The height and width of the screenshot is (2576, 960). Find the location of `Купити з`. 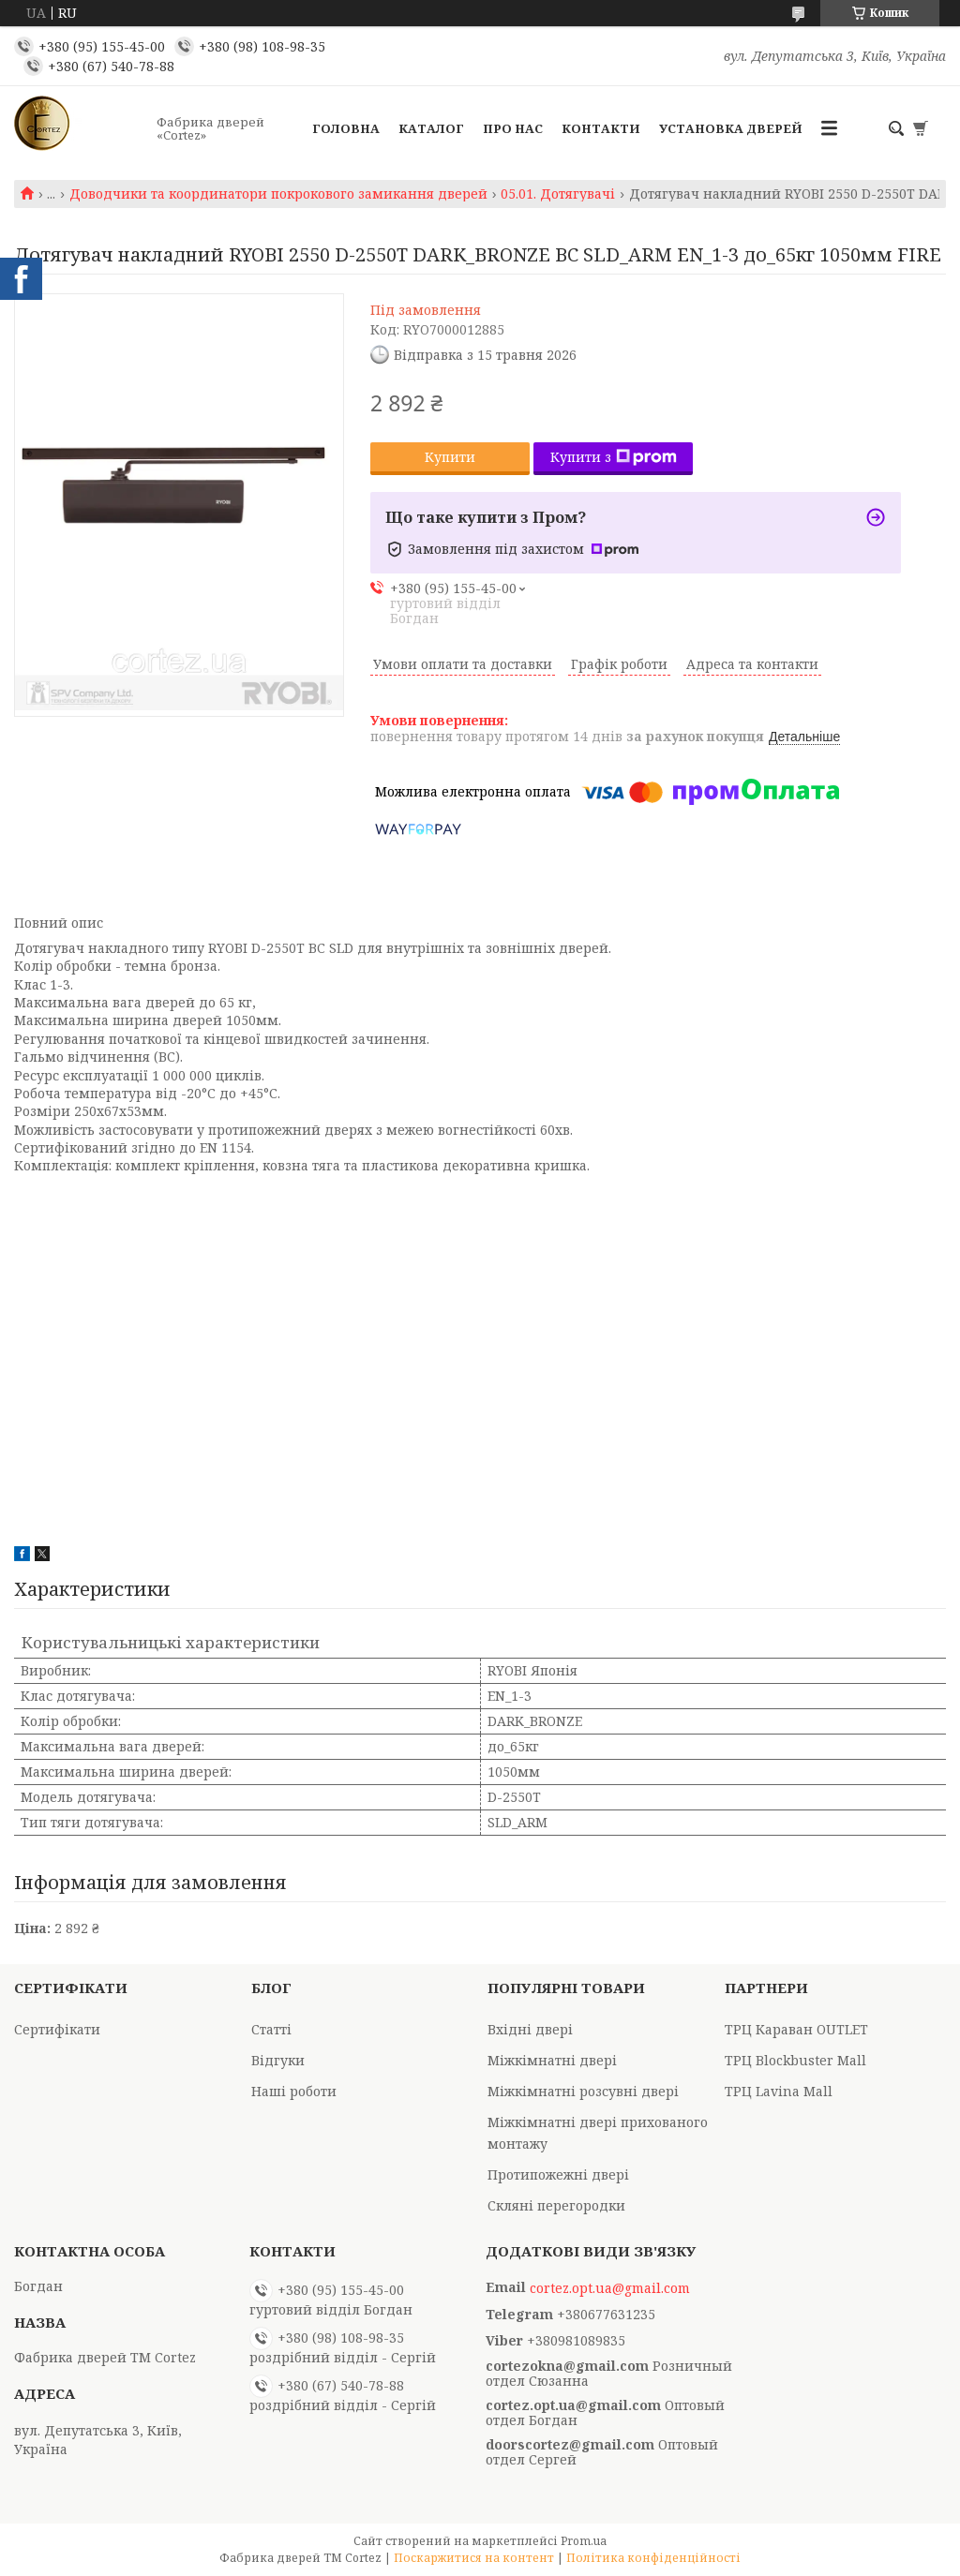

Купити з is located at coordinates (613, 457).